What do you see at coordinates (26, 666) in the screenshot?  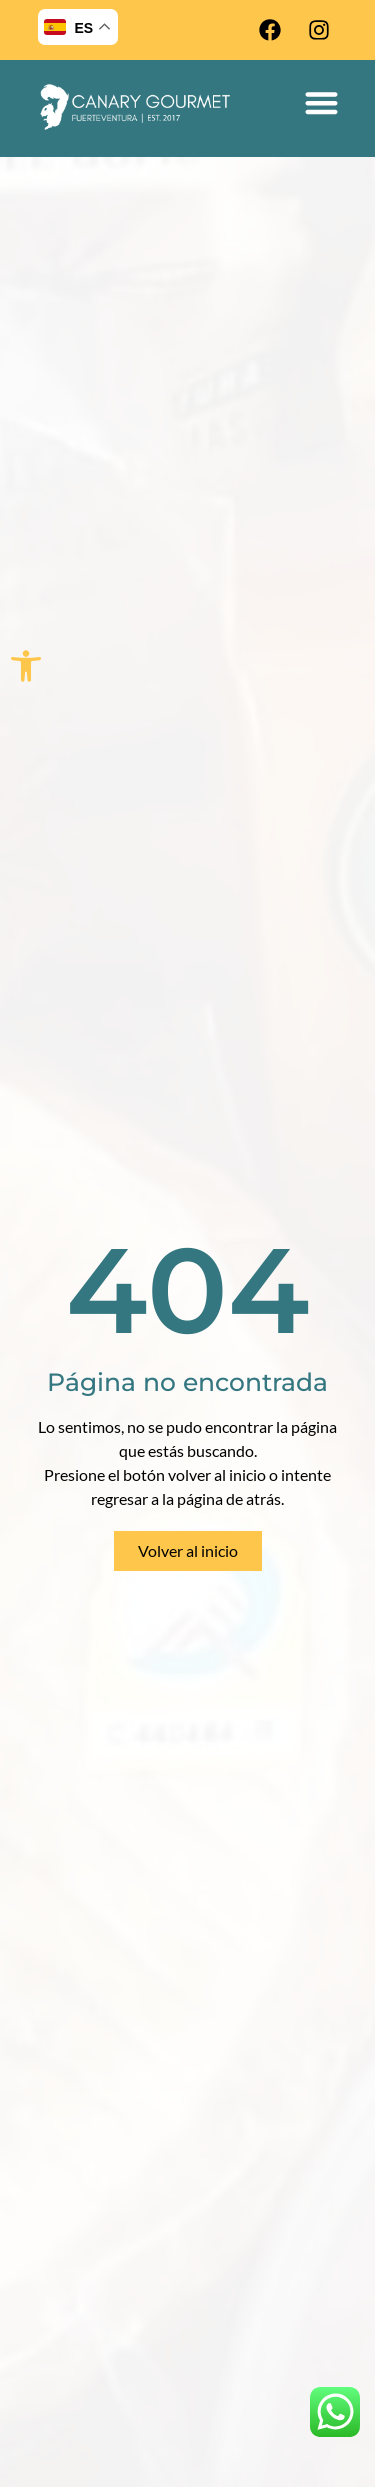 I see `[button]` at bounding box center [26, 666].